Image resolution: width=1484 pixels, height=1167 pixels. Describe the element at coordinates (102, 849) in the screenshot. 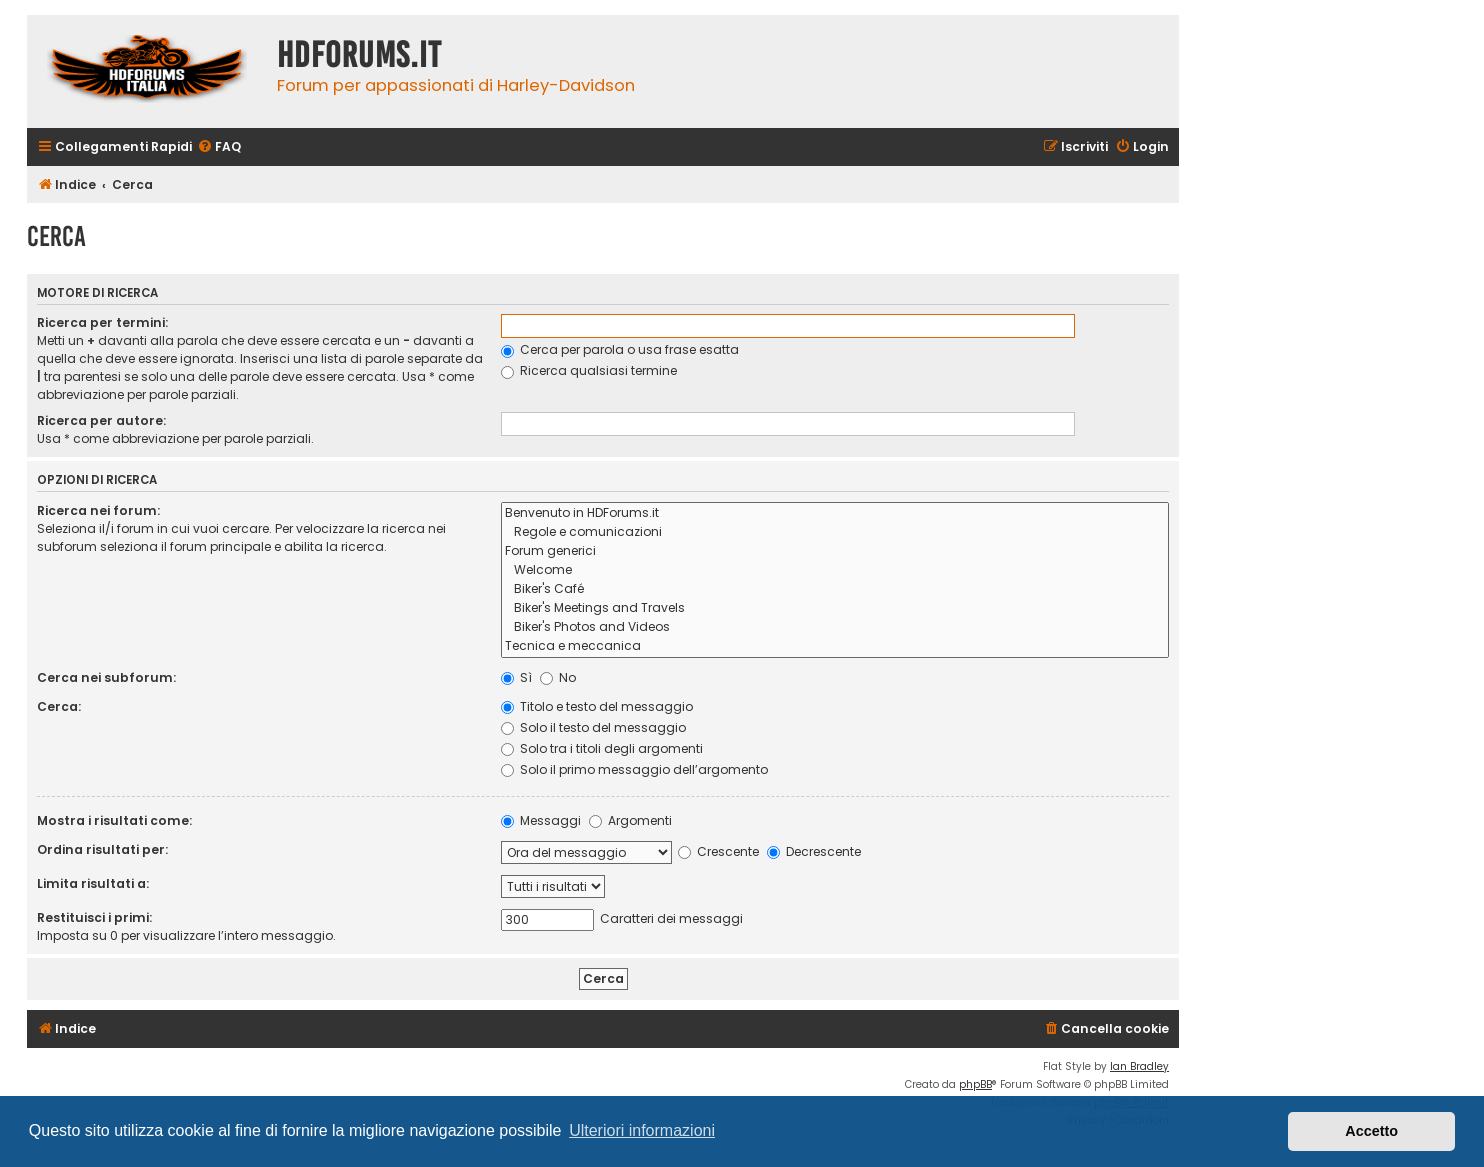

I see `Ordina risultati per:` at that location.